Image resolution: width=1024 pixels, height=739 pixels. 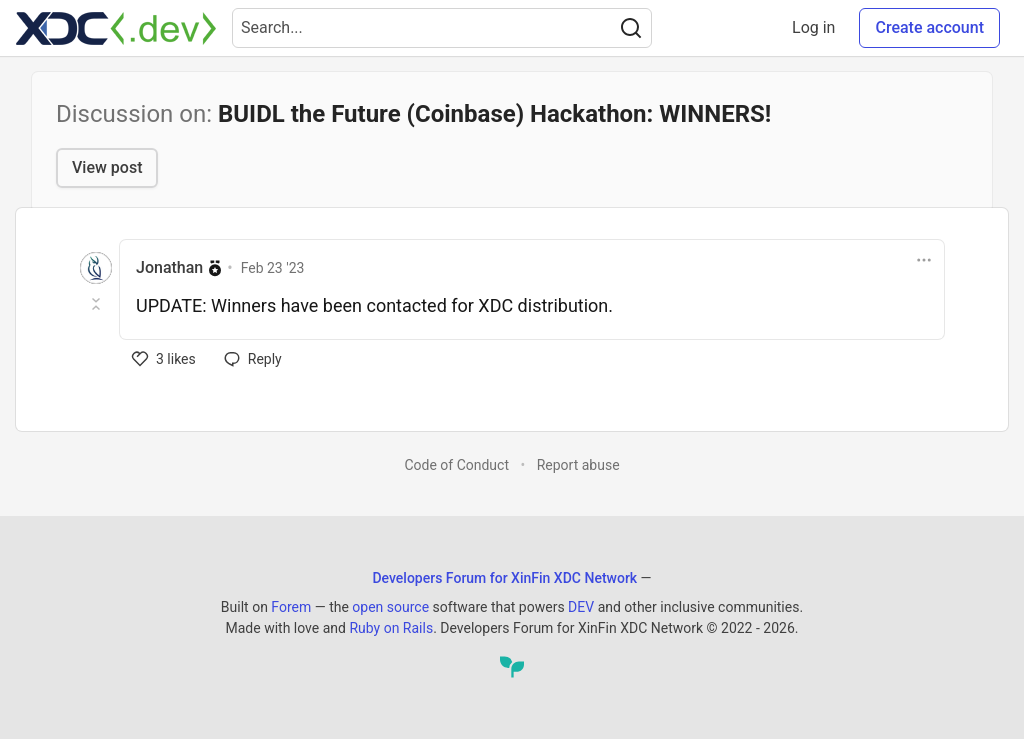 I want to click on Code of Conduct, so click(x=456, y=465).